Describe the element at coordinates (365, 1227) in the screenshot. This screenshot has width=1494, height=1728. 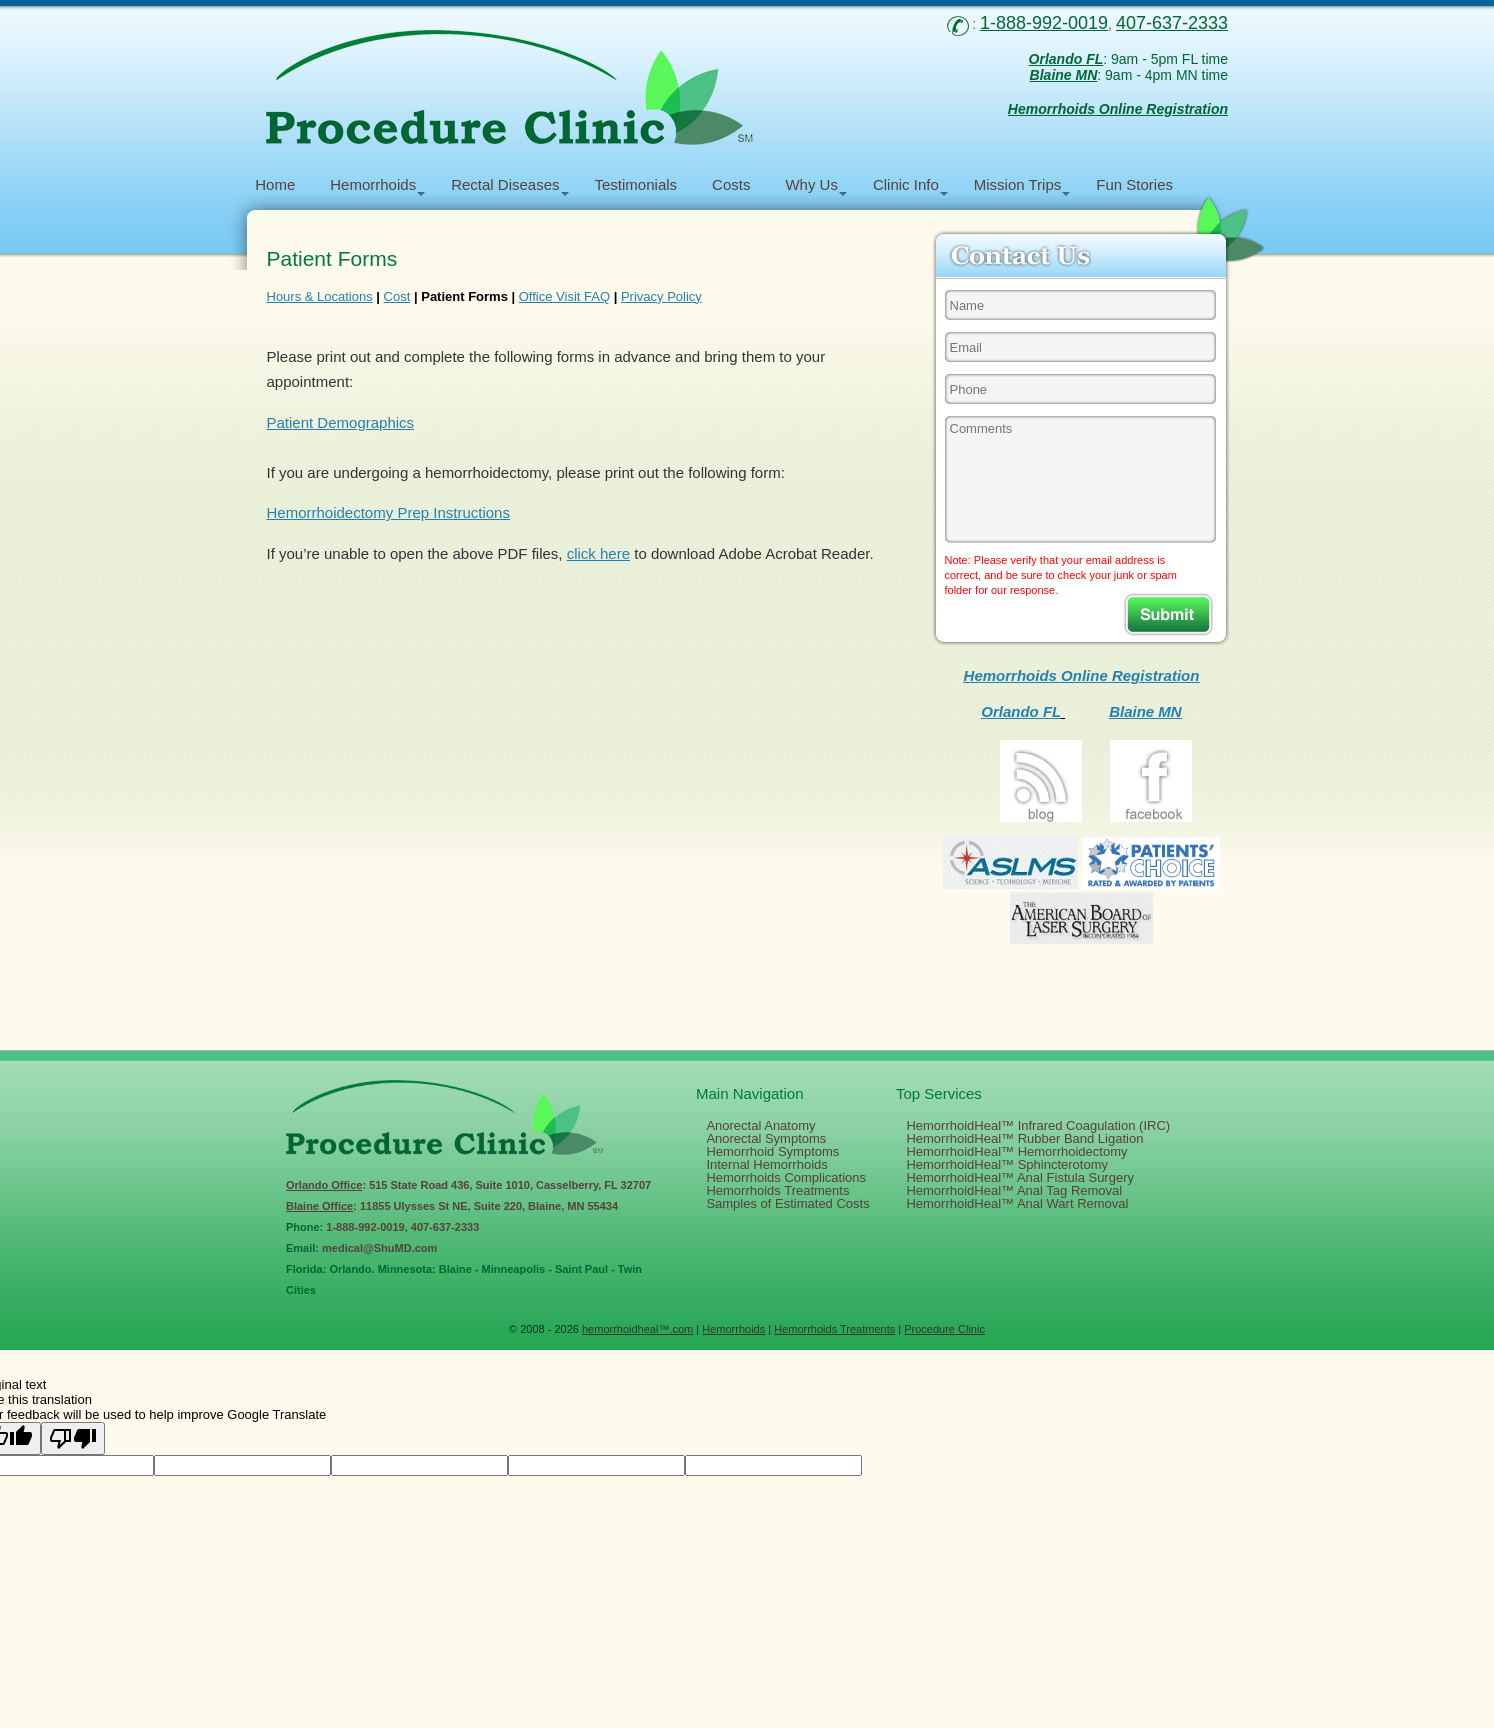
I see `1-888-992-0019` at that location.